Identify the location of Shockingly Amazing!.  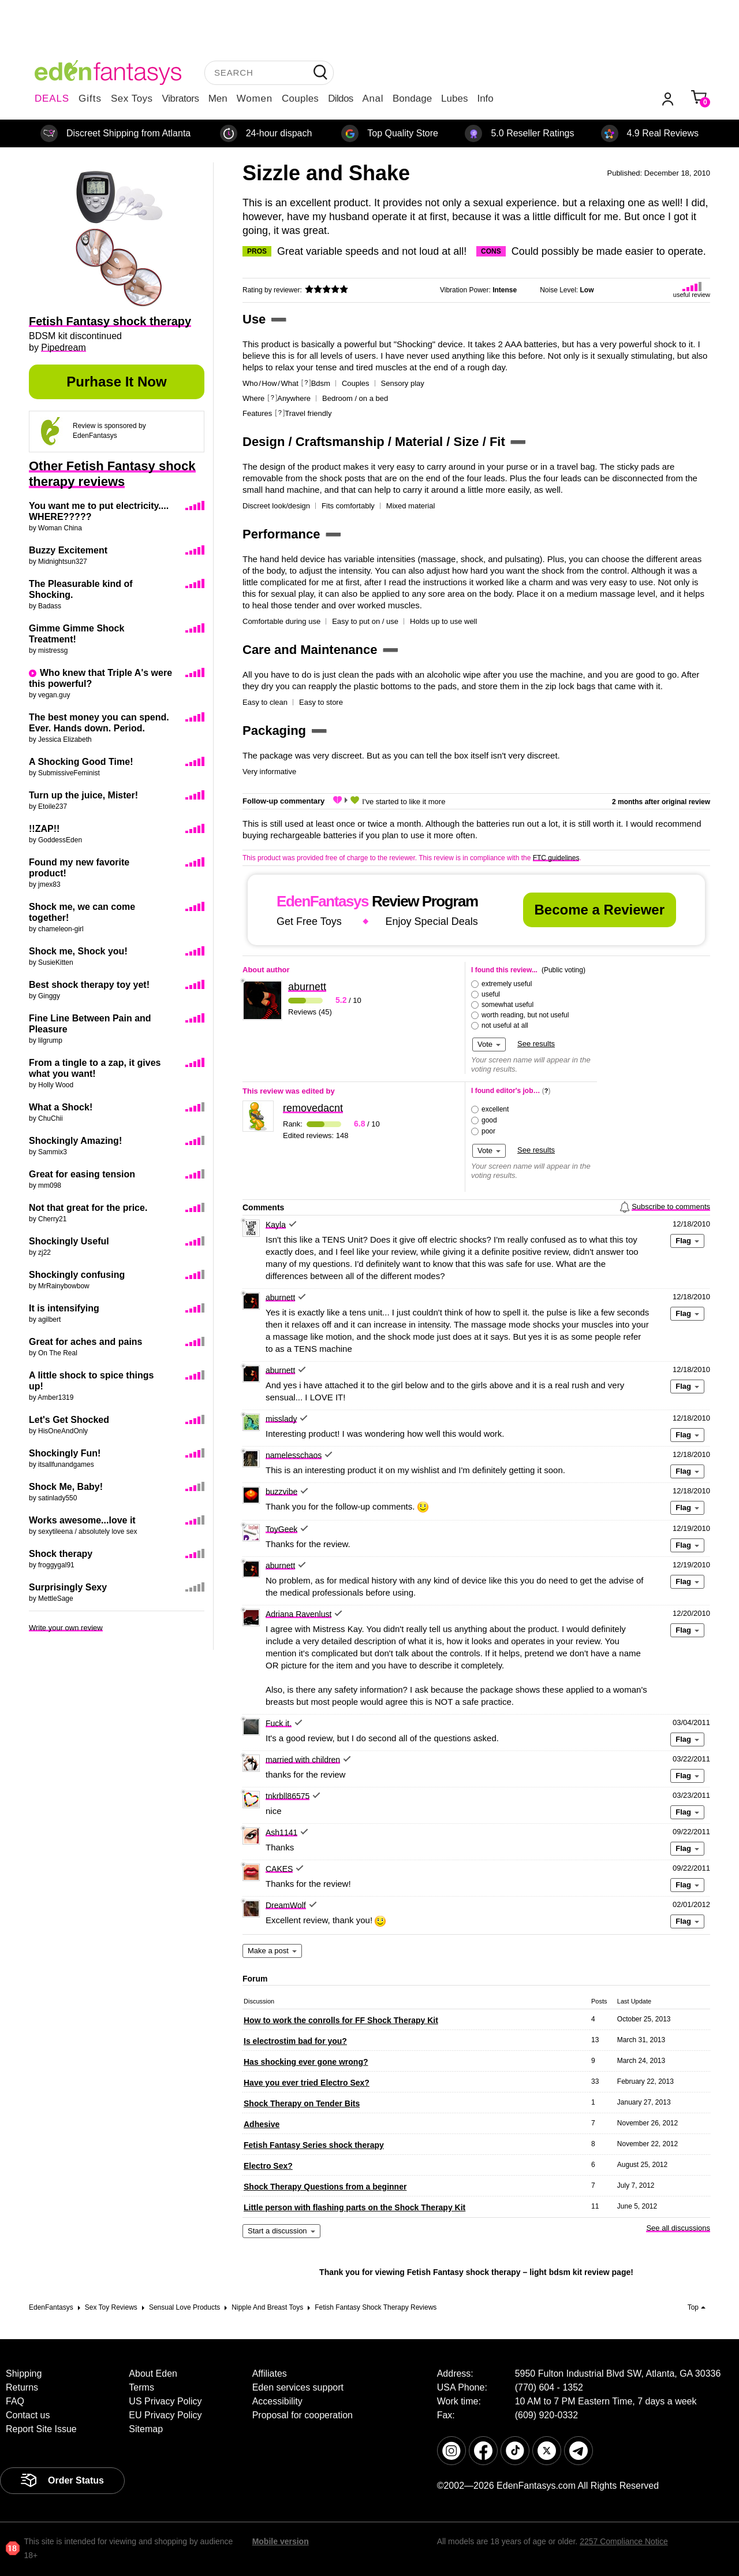
(75, 1141).